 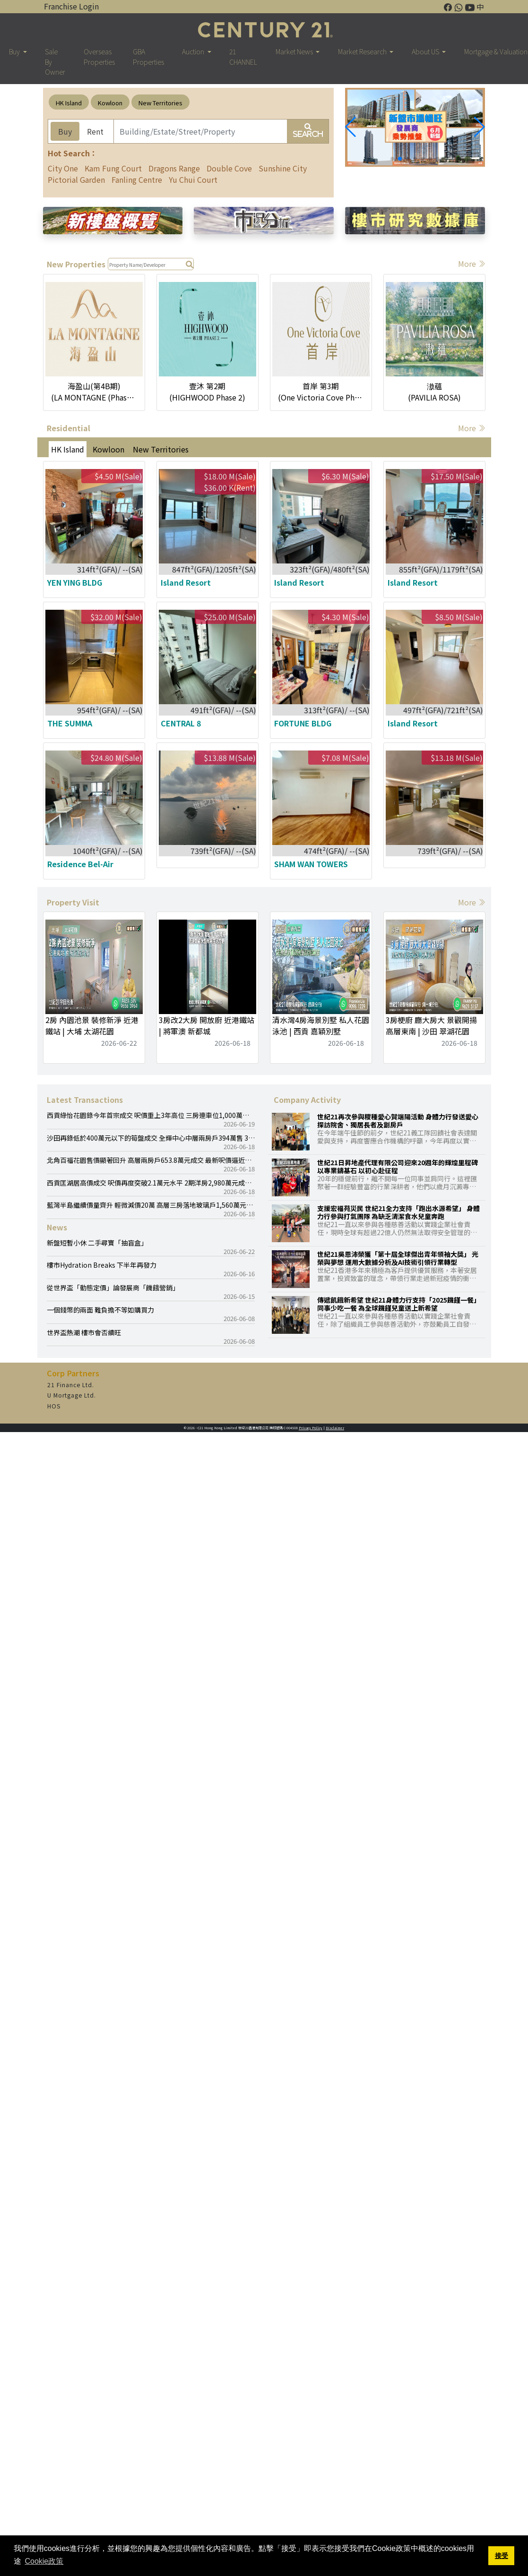 What do you see at coordinates (76, 179) in the screenshot?
I see `Pictorial Garden` at bounding box center [76, 179].